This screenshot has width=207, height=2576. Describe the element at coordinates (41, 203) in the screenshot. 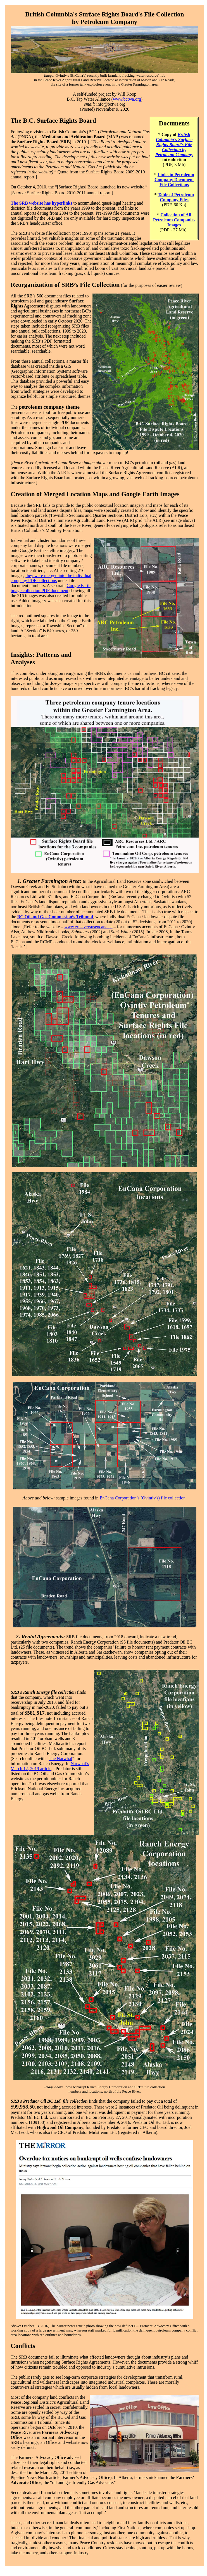

I see `The SRB website has hyperlinks` at that location.